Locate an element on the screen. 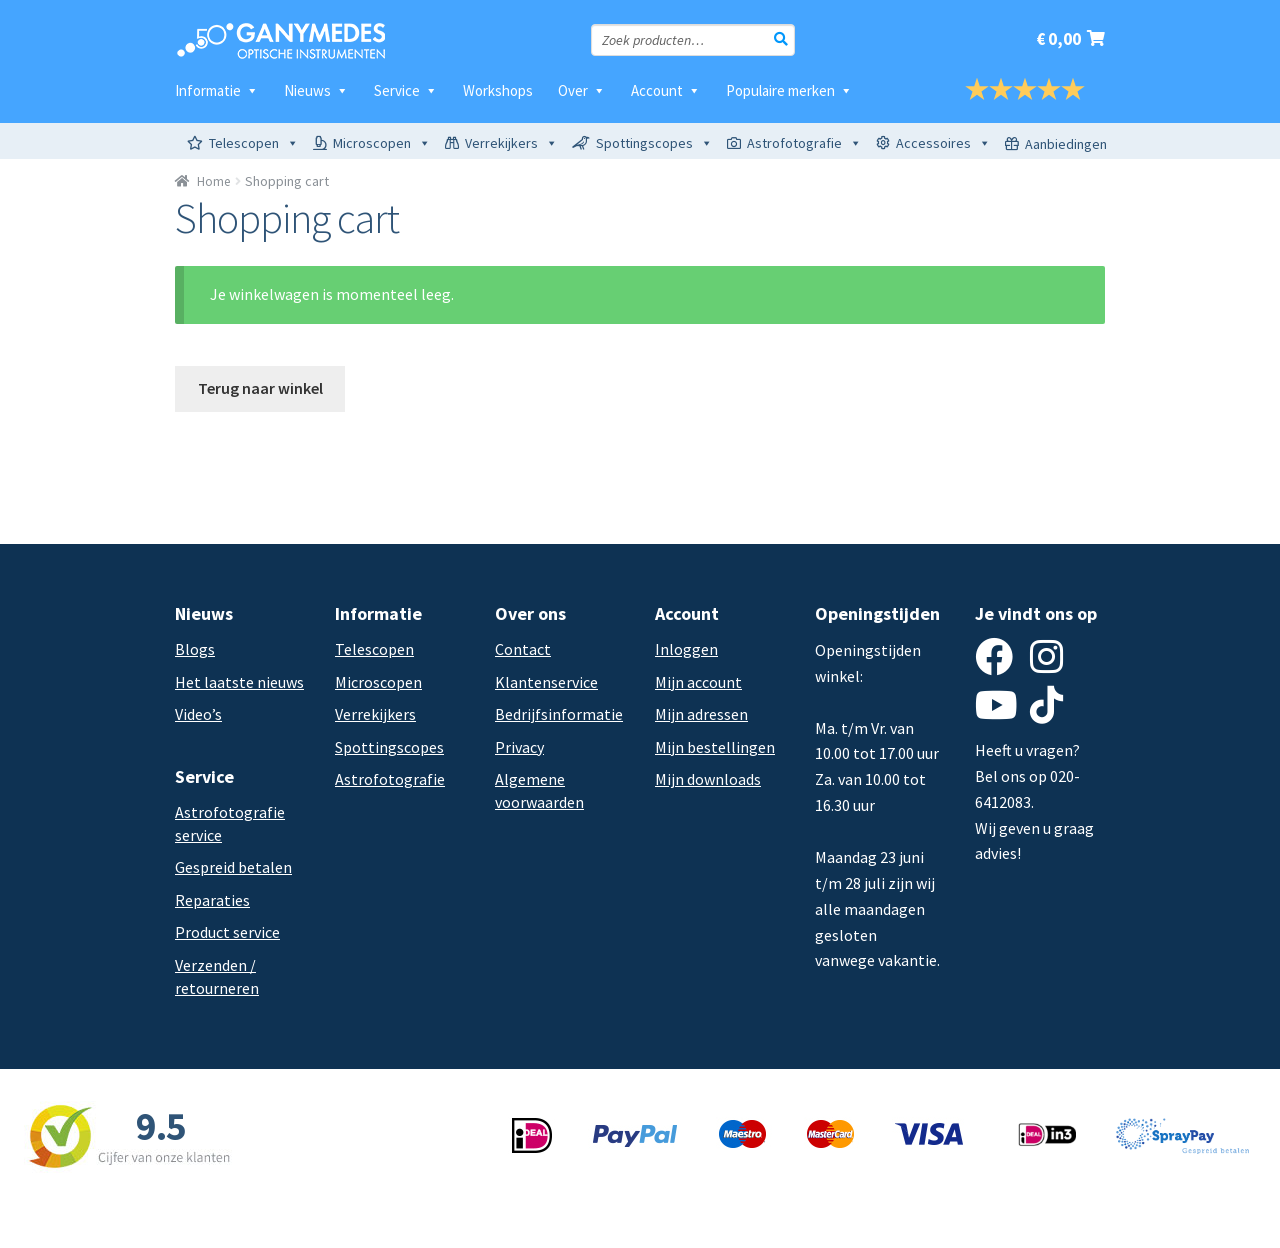  Informatie is located at coordinates (217, 90).